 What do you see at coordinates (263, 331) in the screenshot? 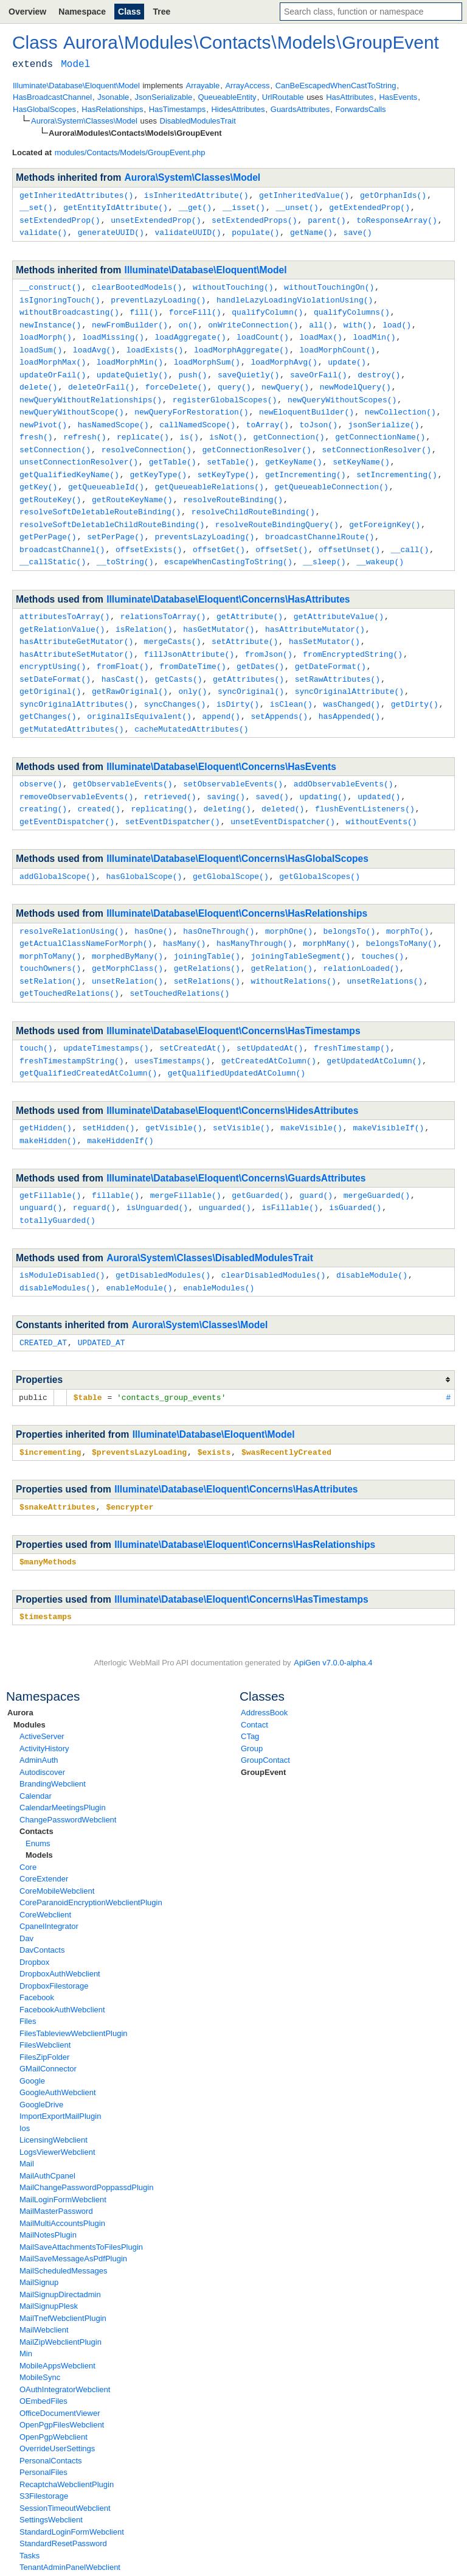
I see `loadCount()` at bounding box center [263, 331].